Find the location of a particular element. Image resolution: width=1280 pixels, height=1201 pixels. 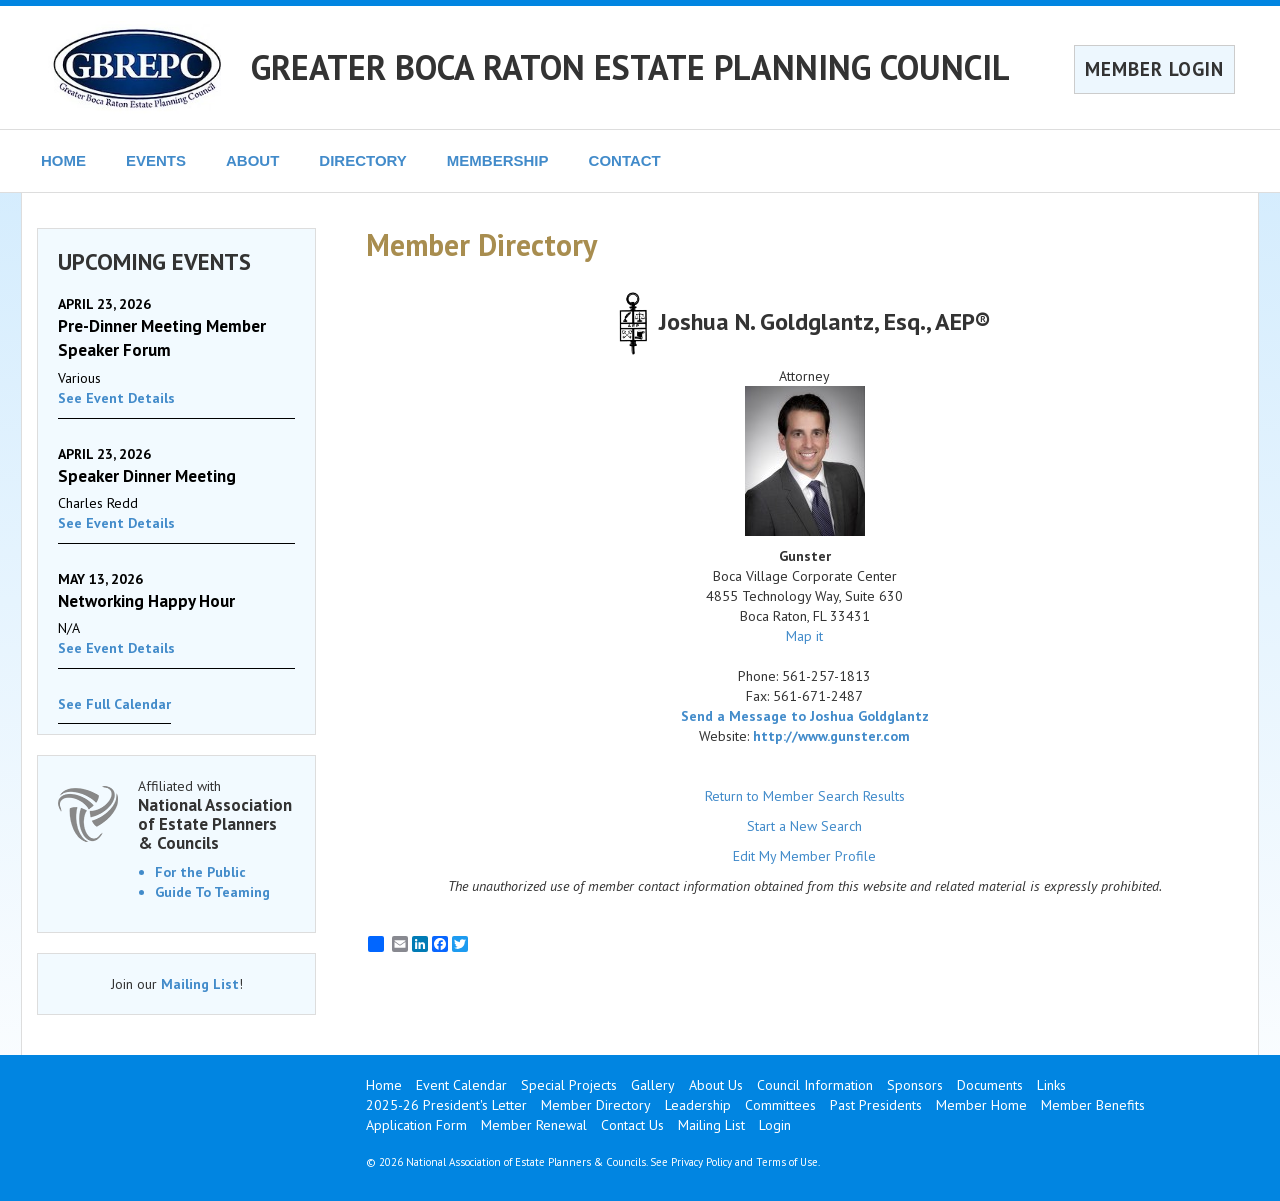

Map it is located at coordinates (804, 636).